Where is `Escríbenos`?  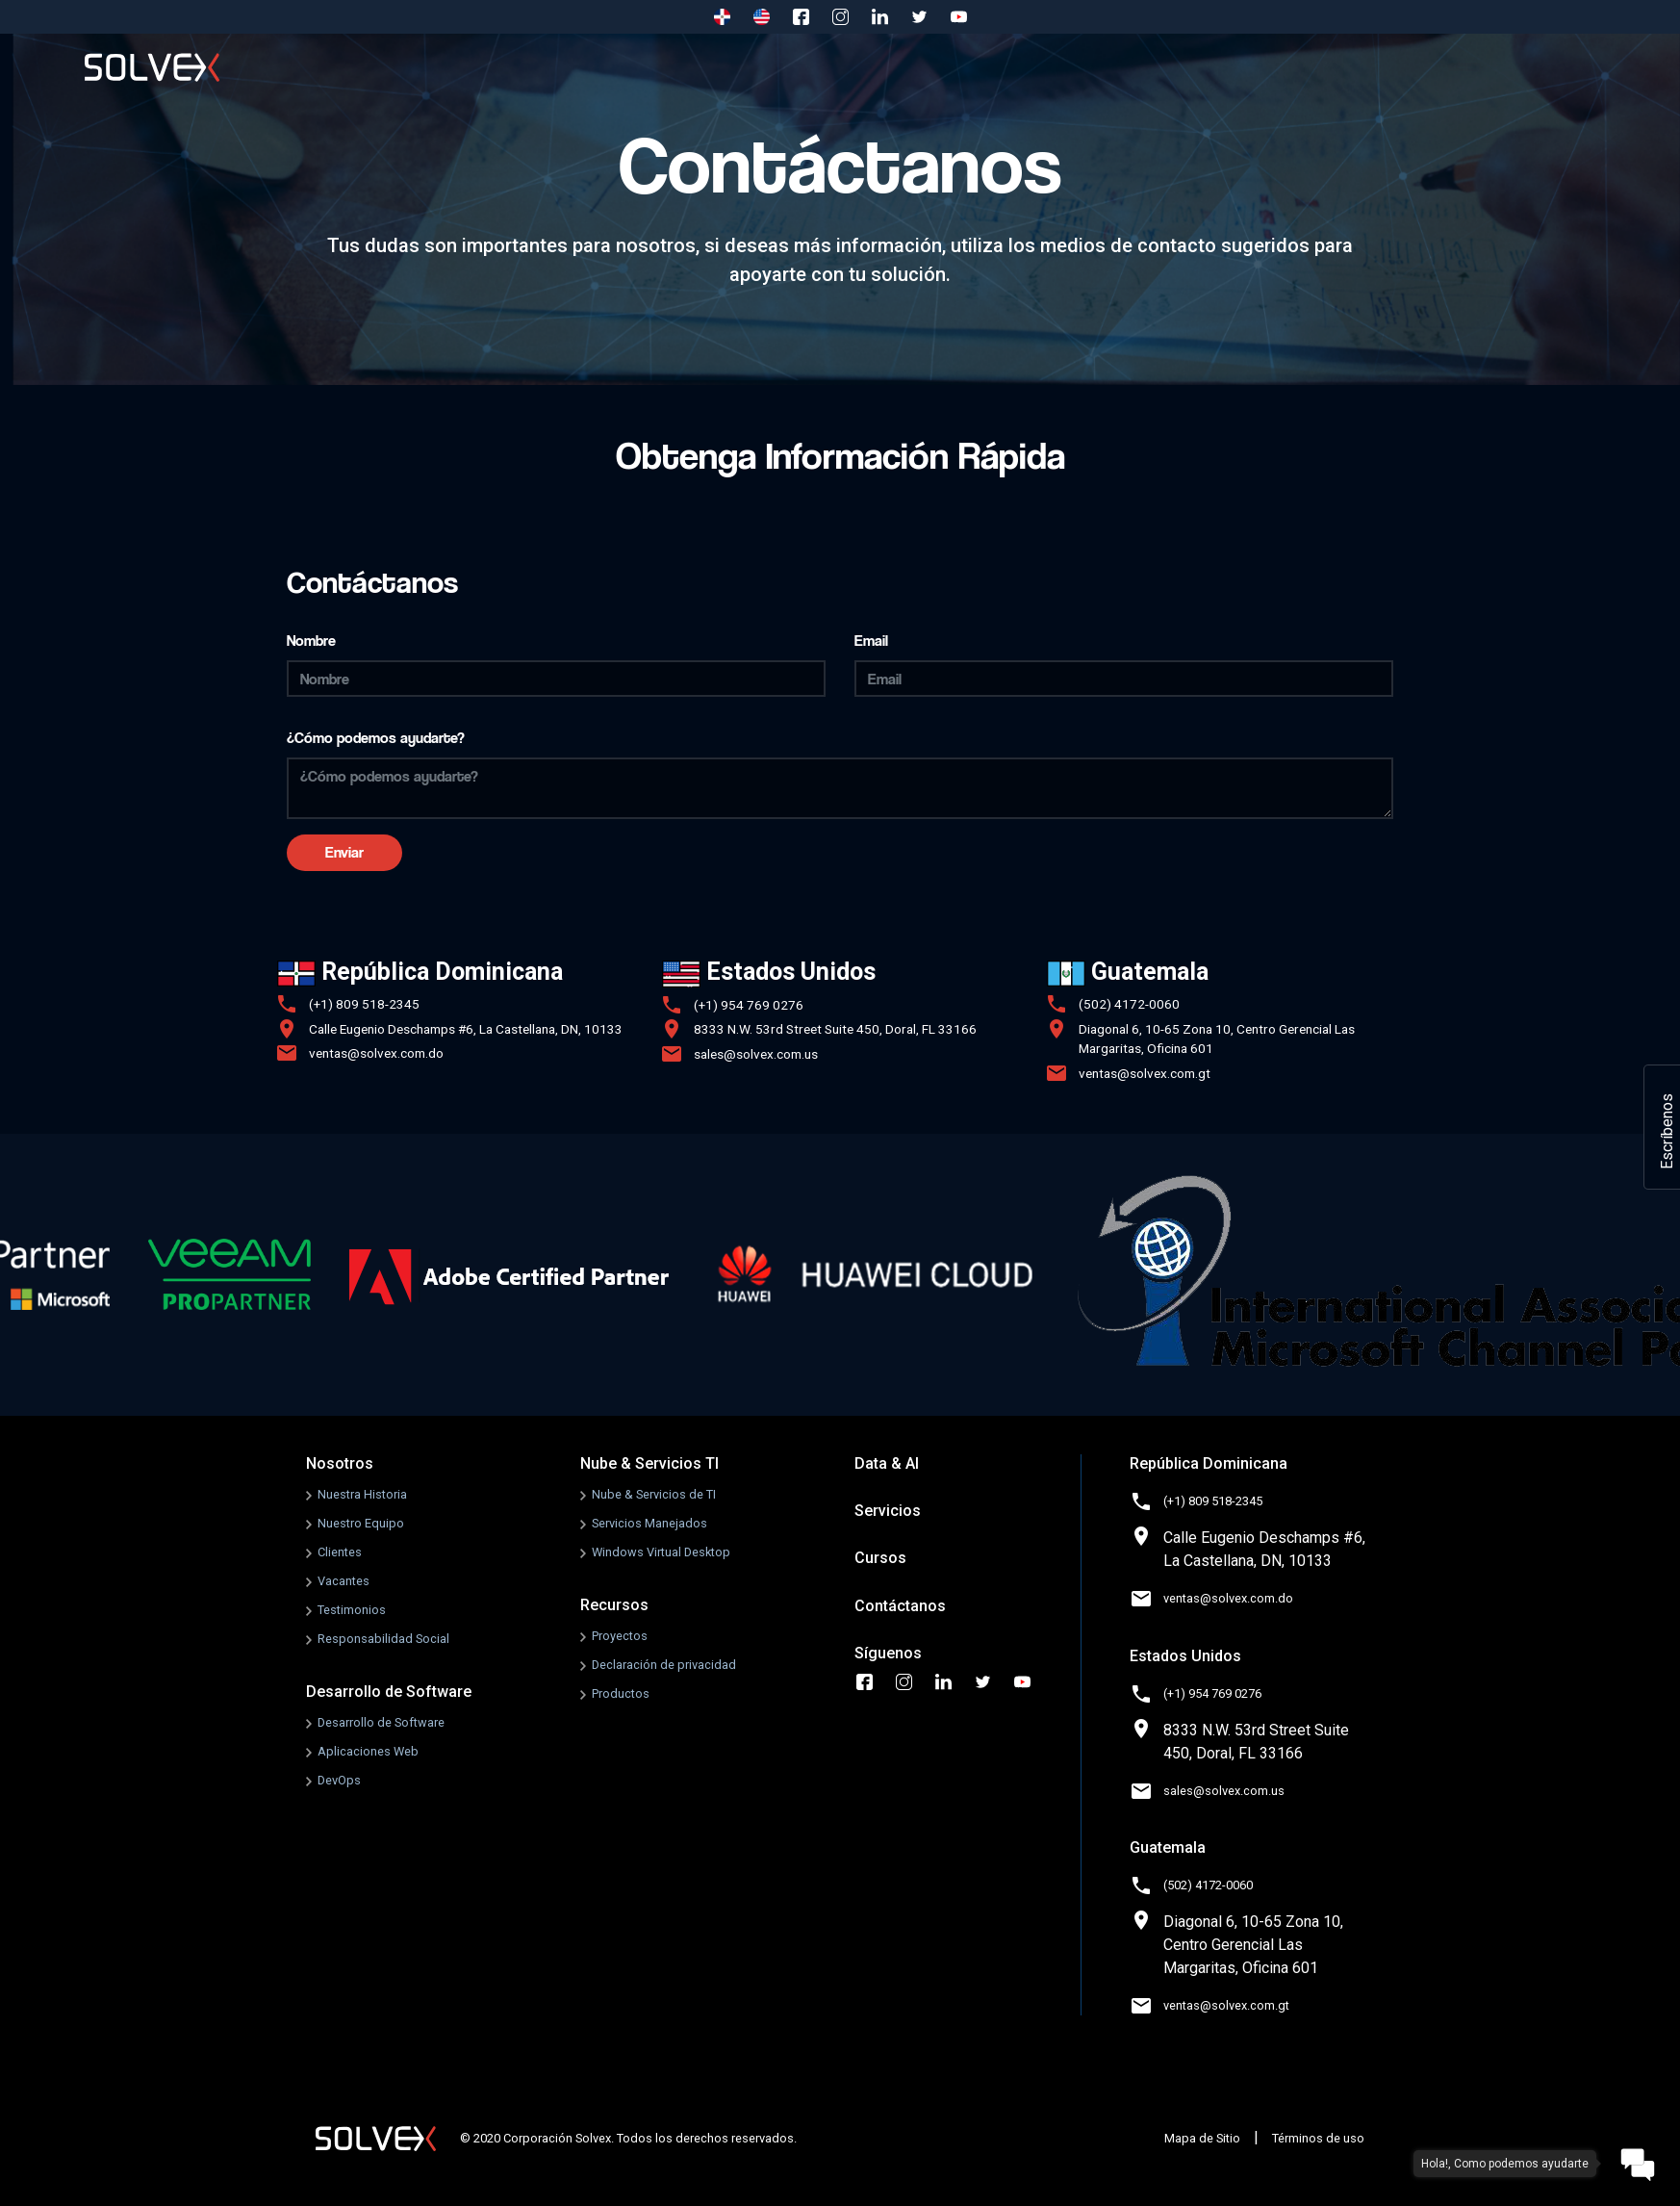
Escríbenos is located at coordinates (1667, 1131).